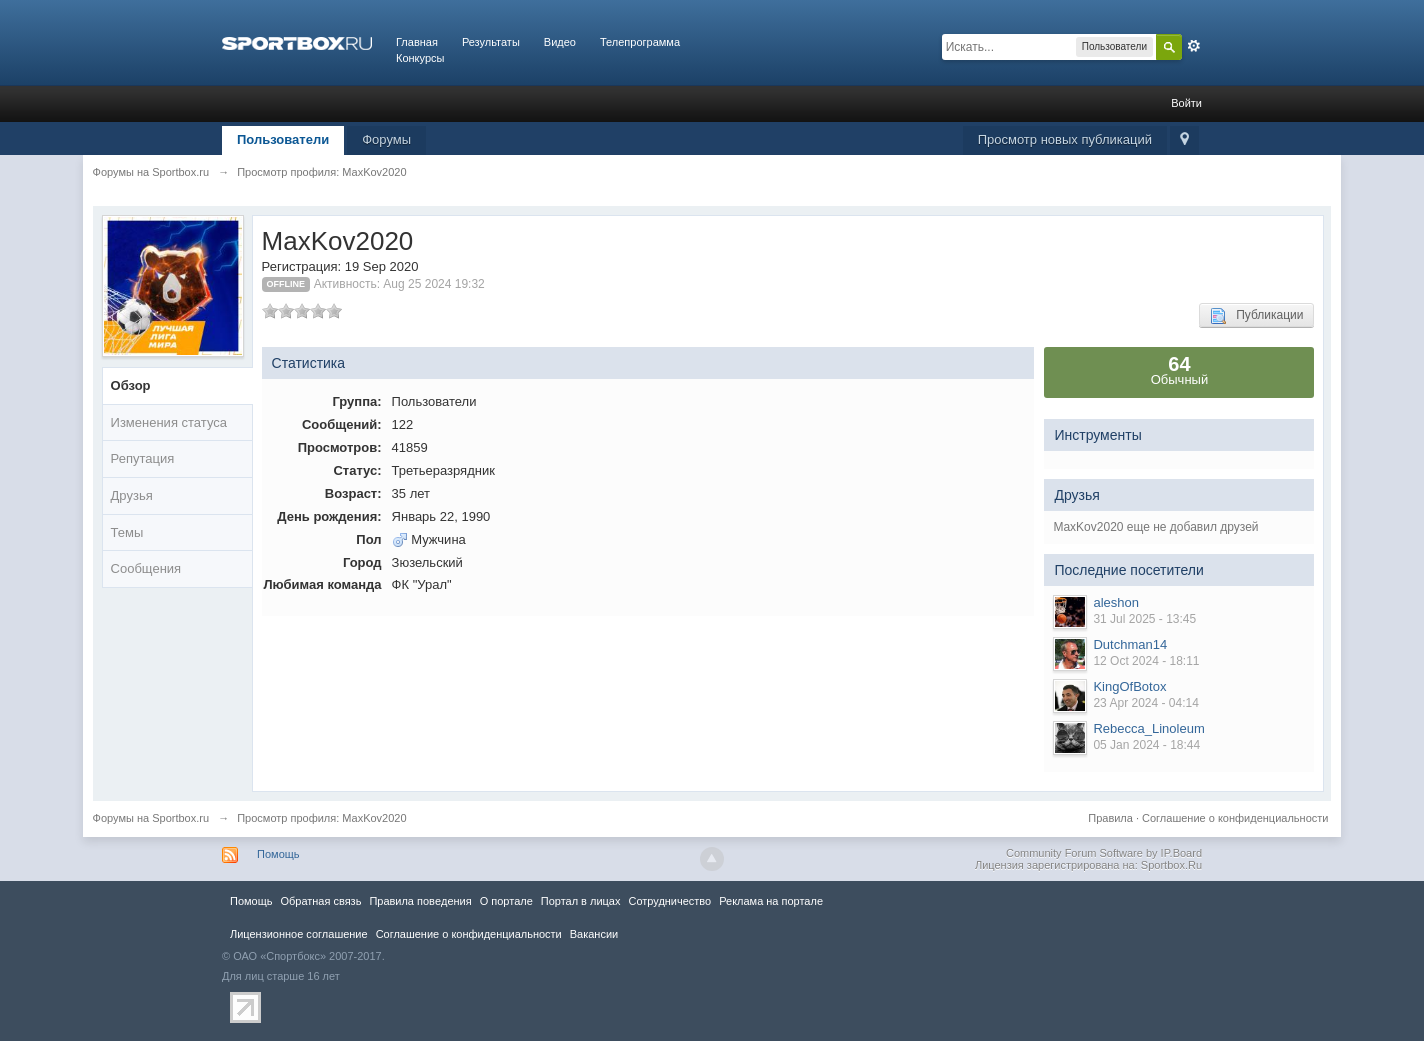  I want to click on Результаты, so click(491, 42).